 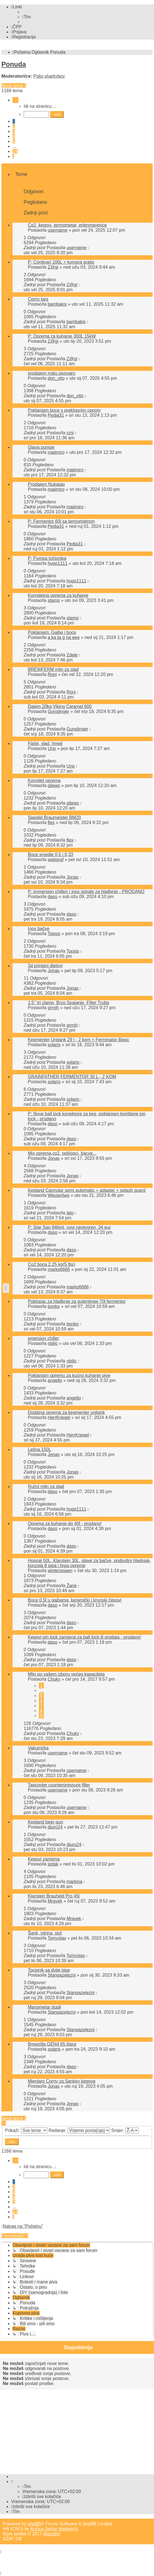 What do you see at coordinates (45, 1933) in the screenshot?
I see `Šank, vitrina, stol` at bounding box center [45, 1933].